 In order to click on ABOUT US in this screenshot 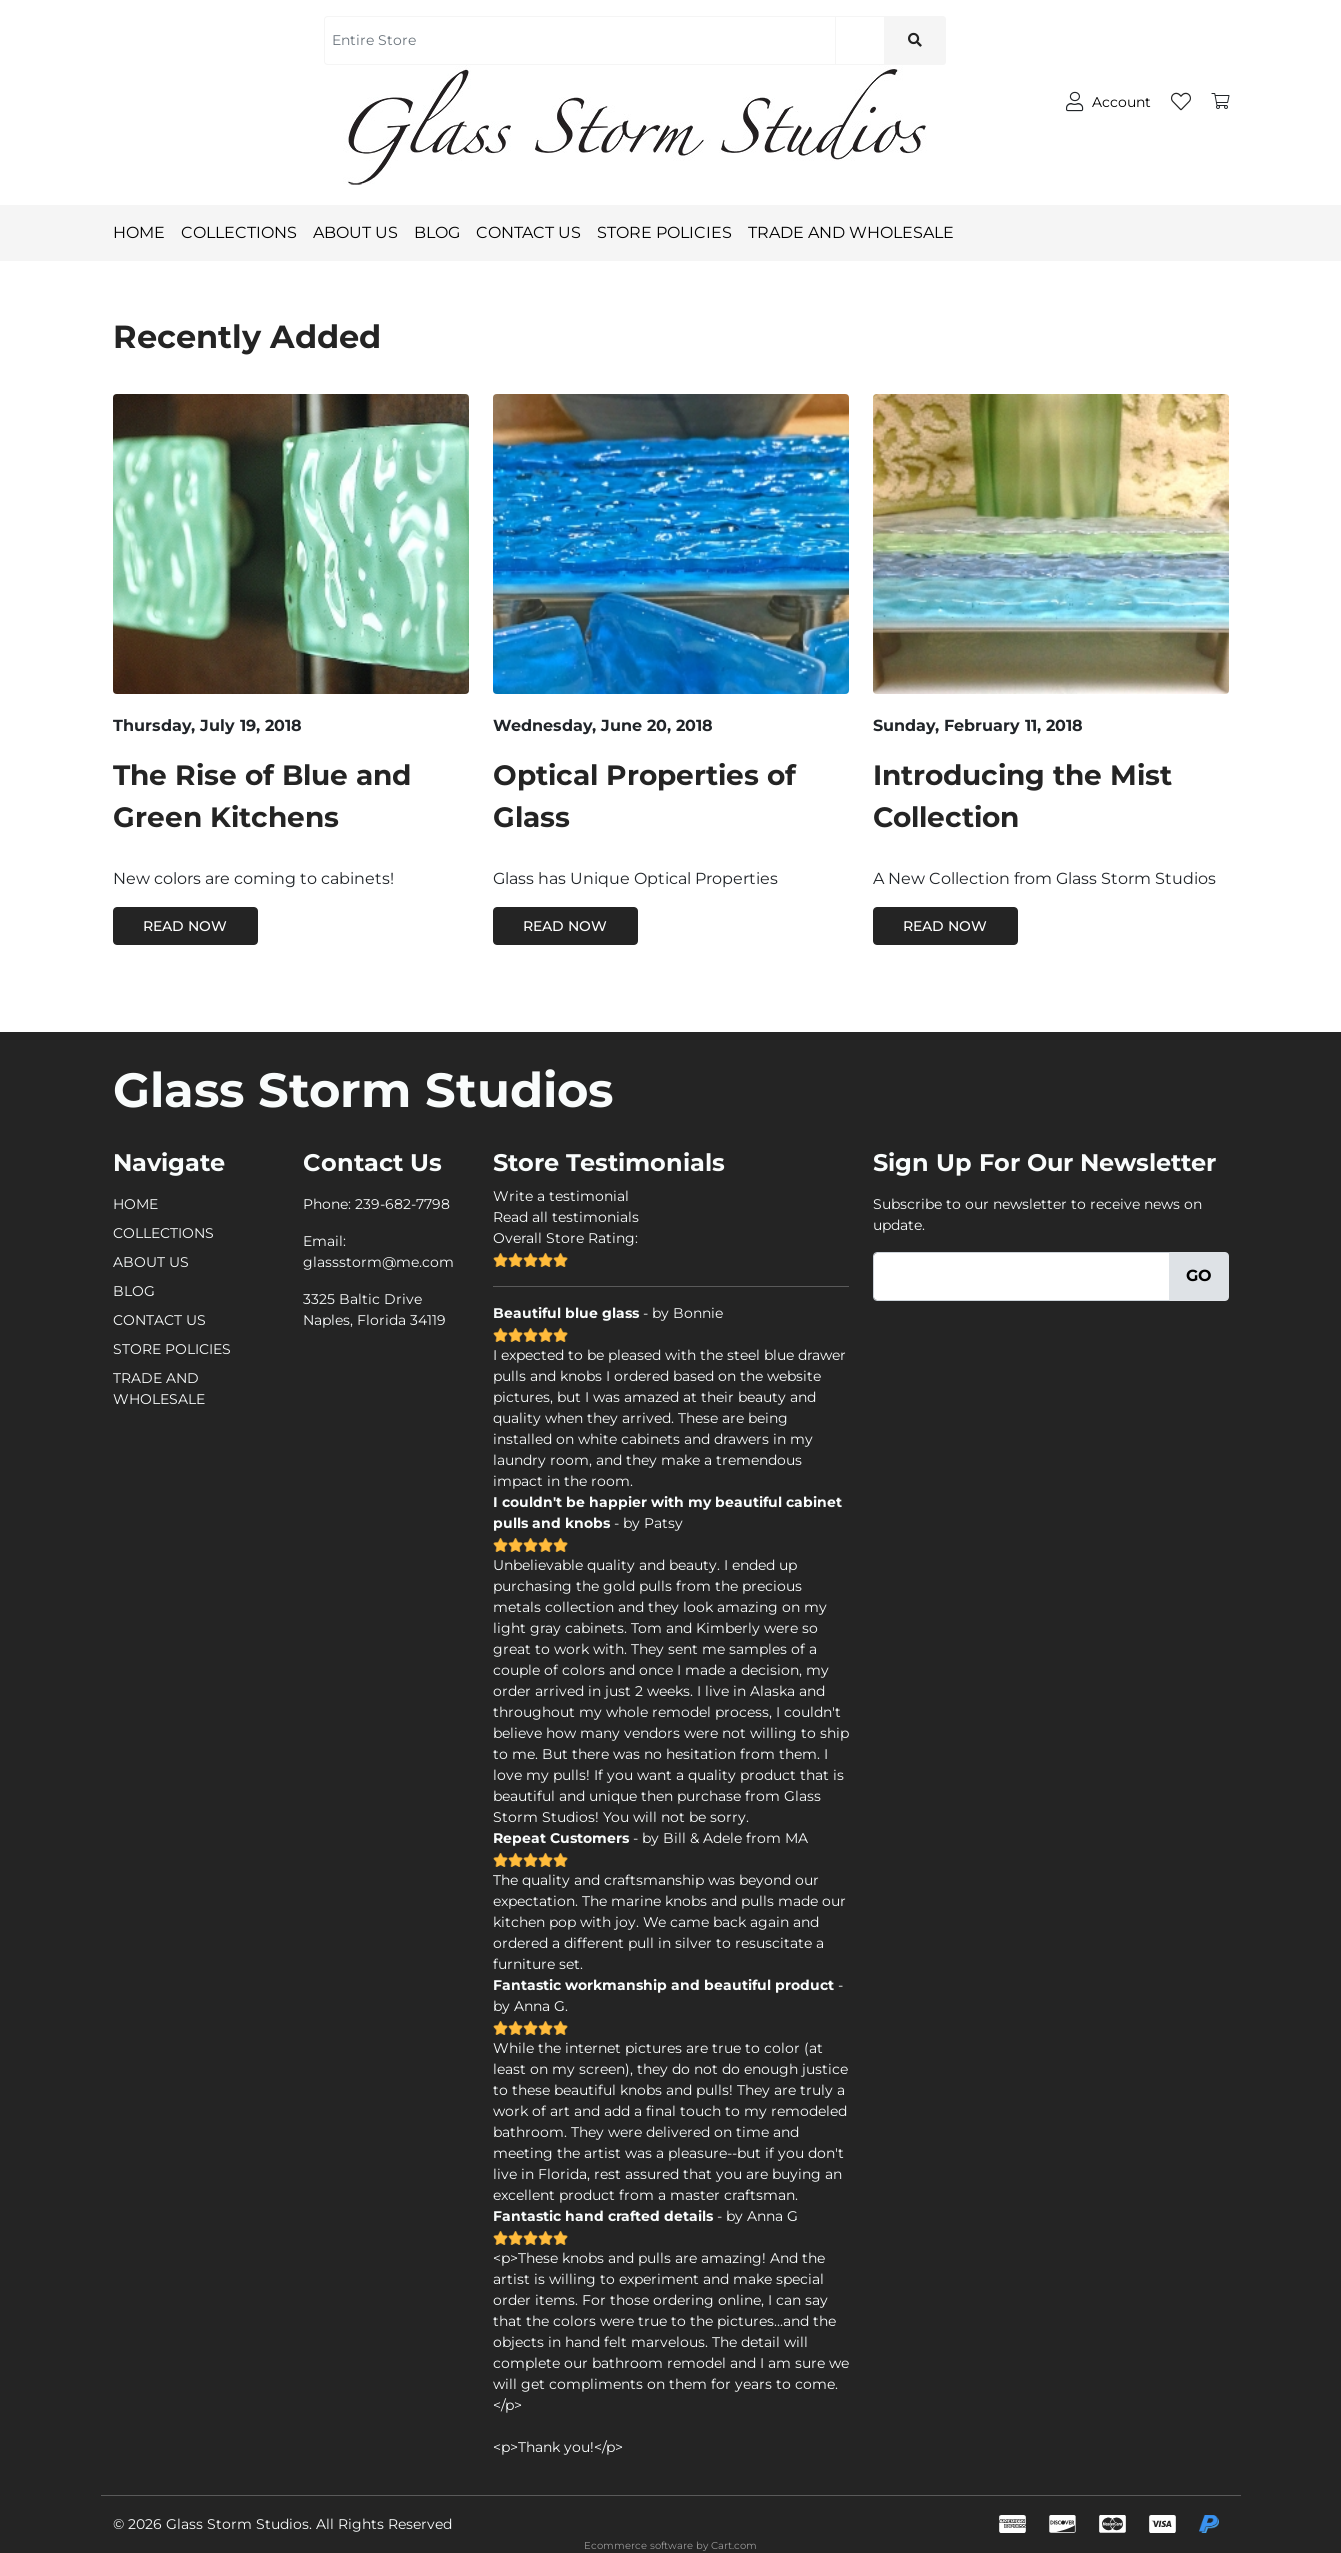, I will do `click(363, 232)`.